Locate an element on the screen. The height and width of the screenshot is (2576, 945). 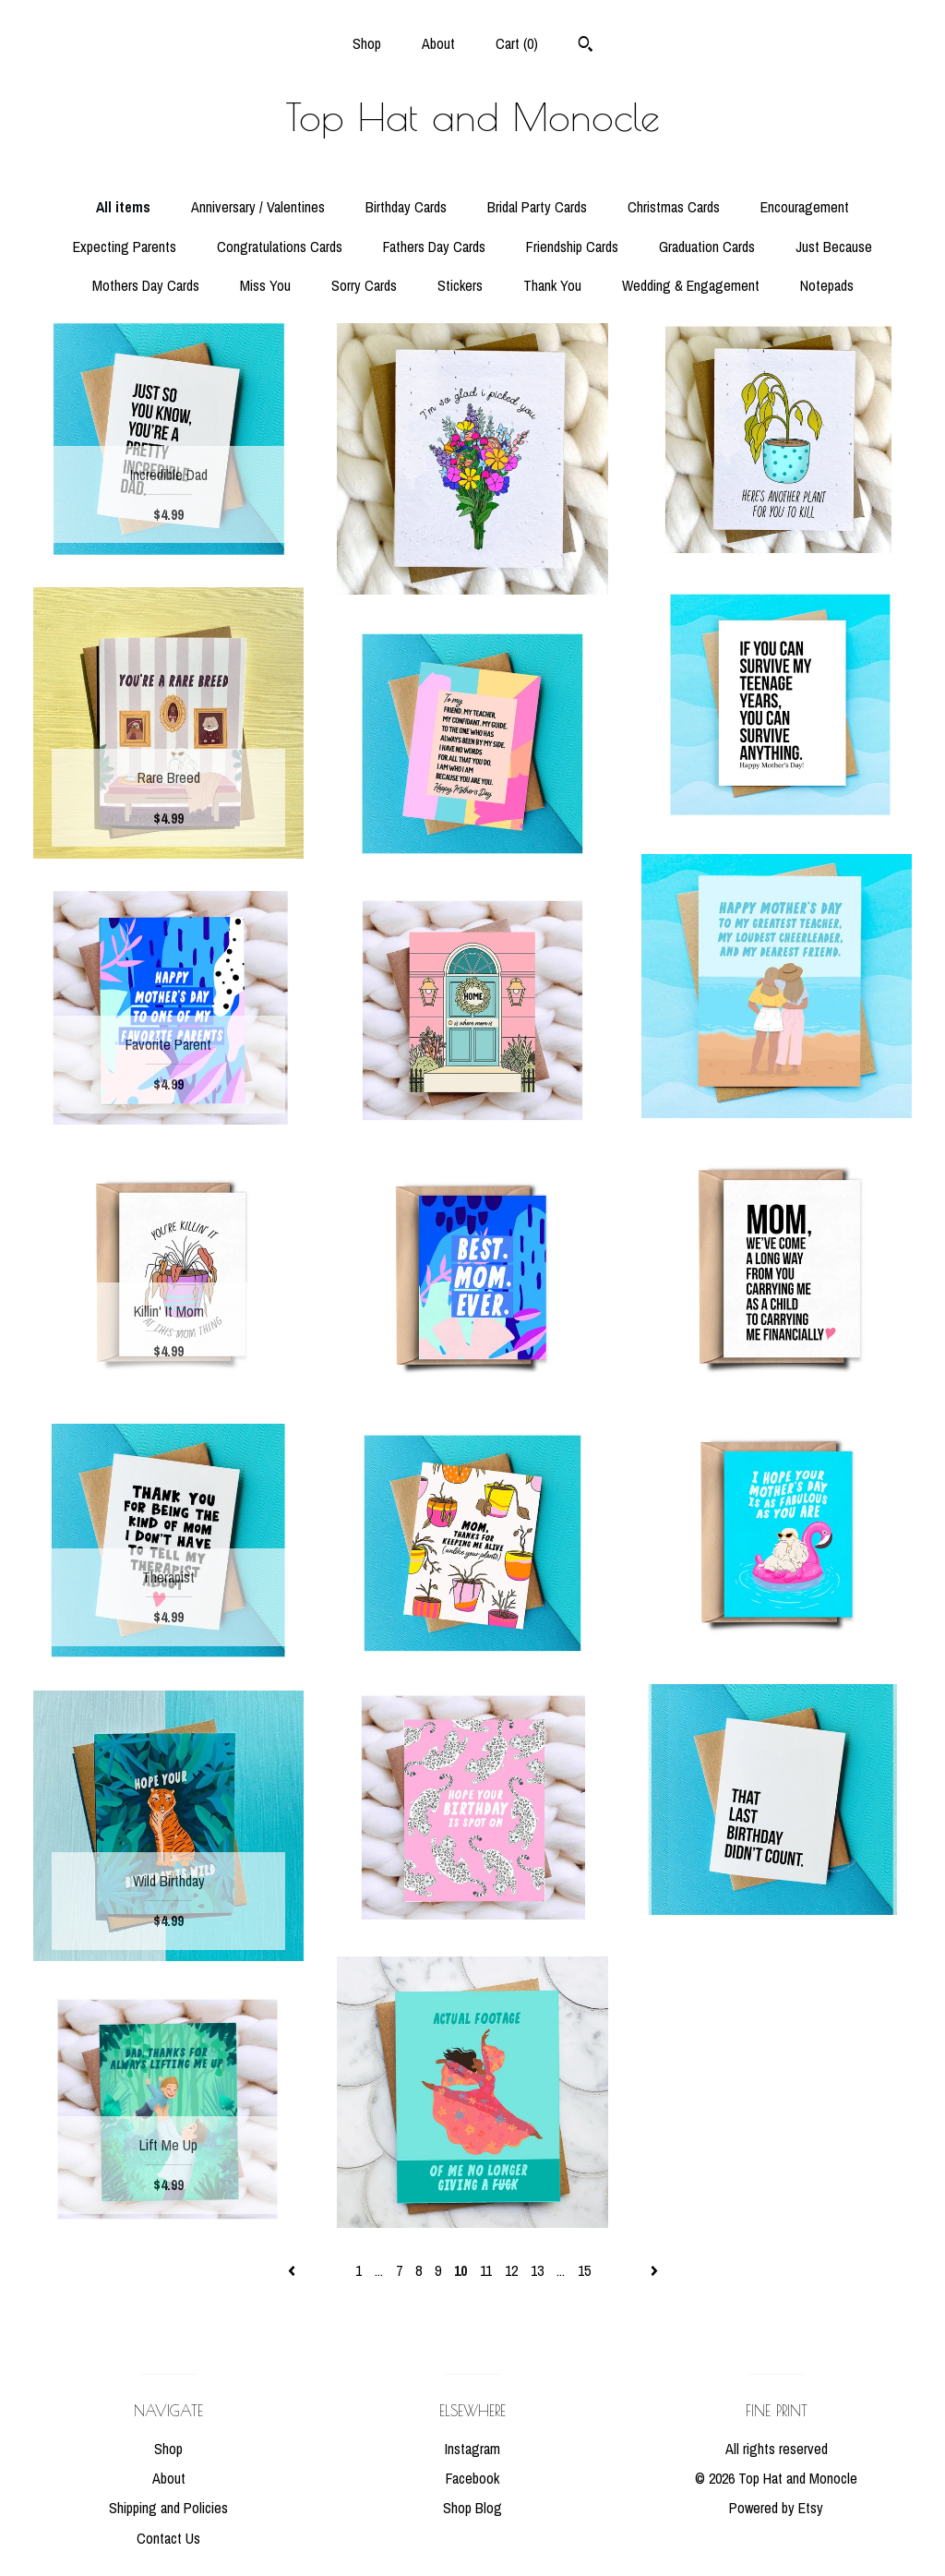
Thank You is located at coordinates (552, 285).